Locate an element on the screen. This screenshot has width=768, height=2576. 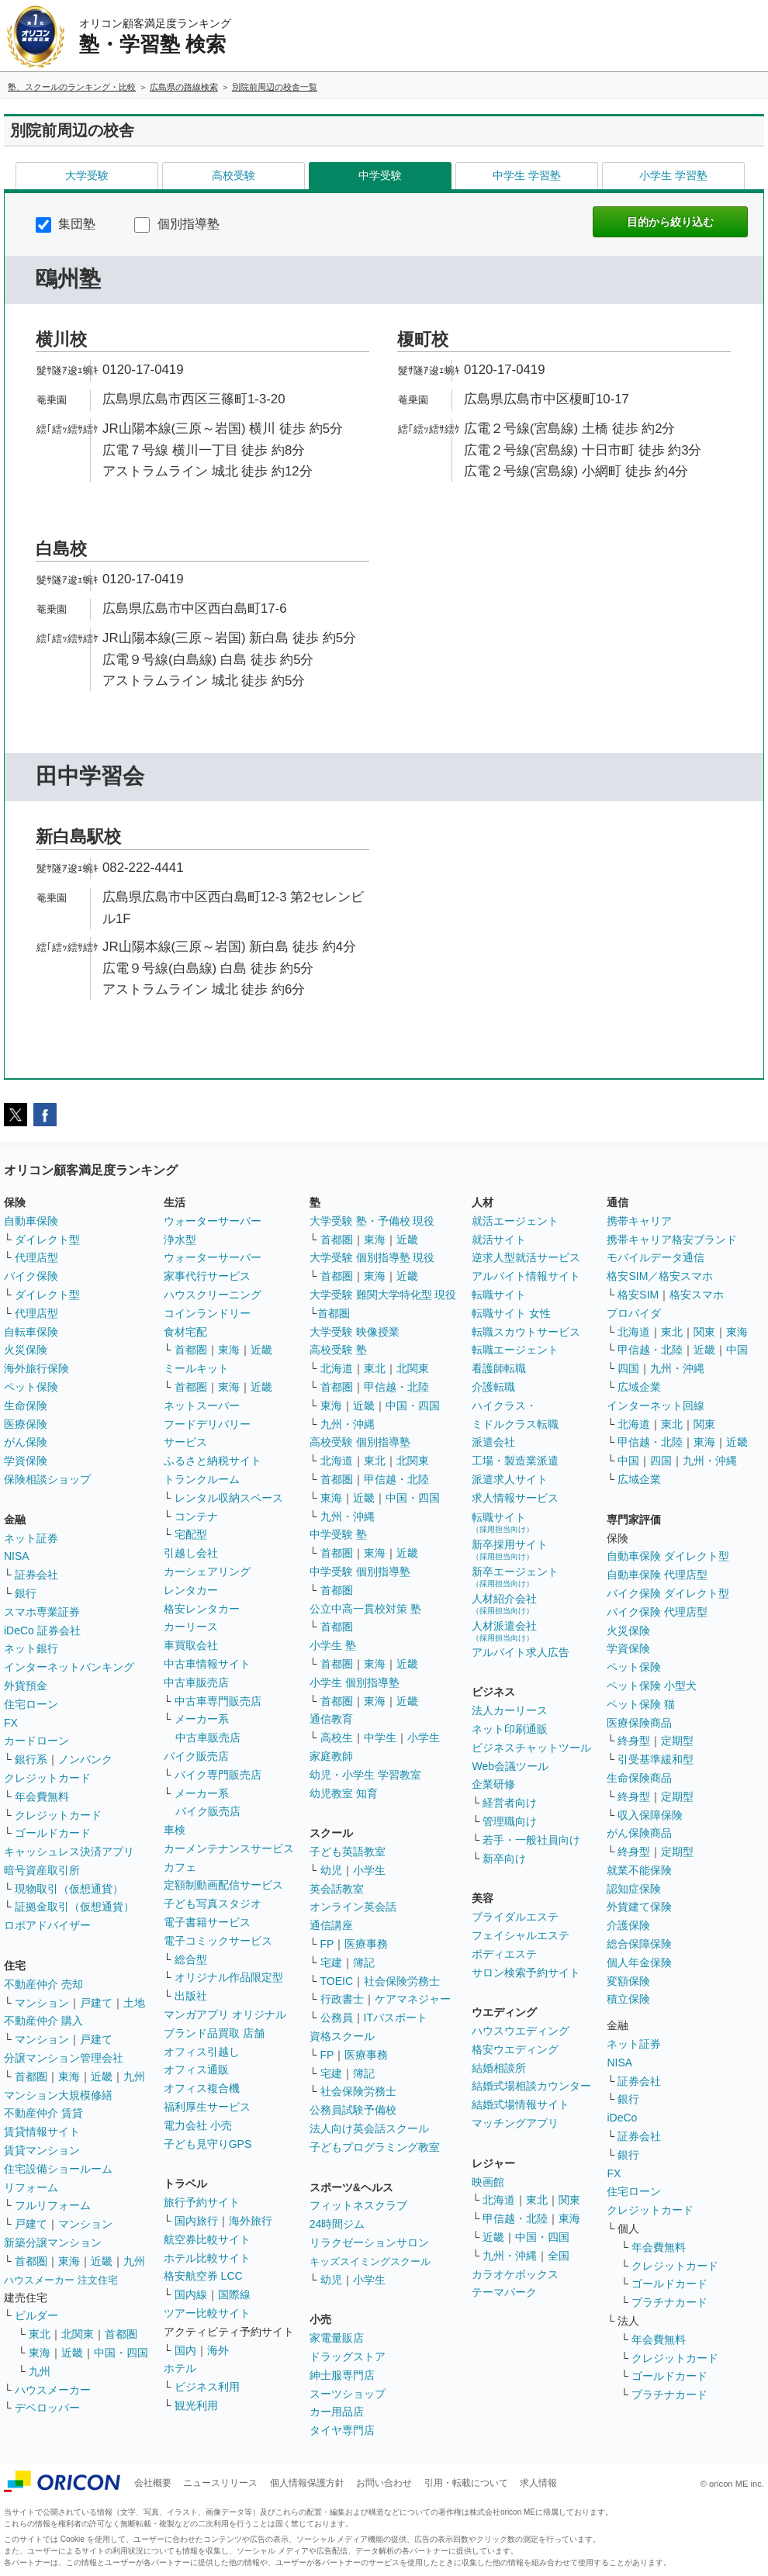
ロボアドバイザー is located at coordinates (47, 1925).